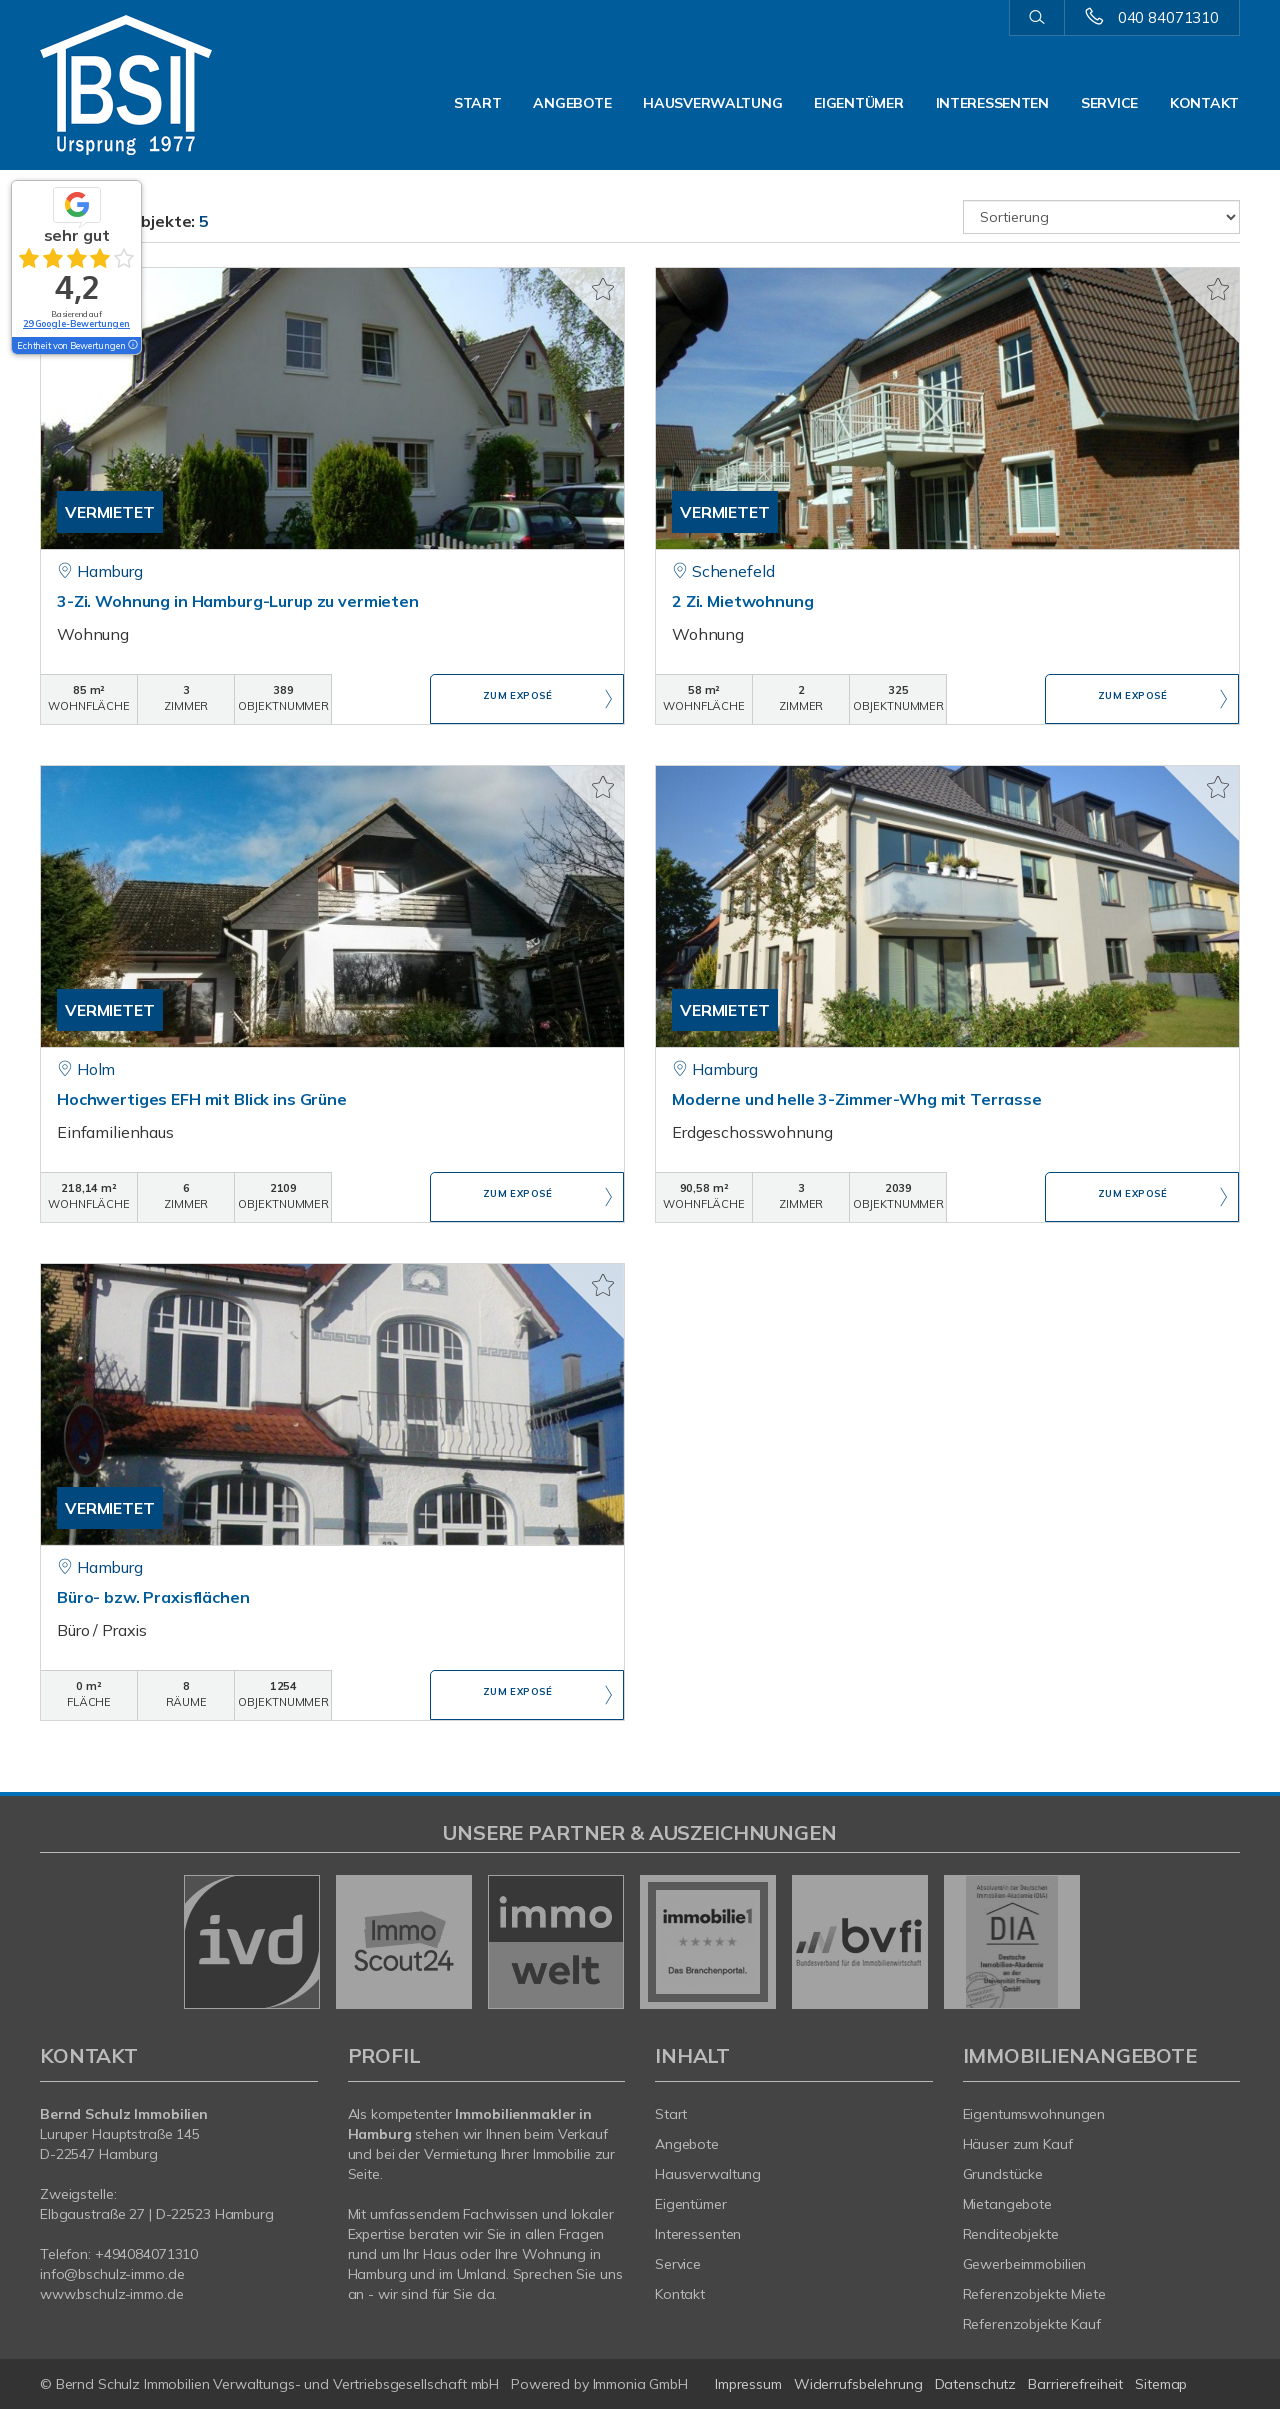 This screenshot has height=2409, width=1280. I want to click on Büro- bzw. Praxisflächen, so click(153, 1597).